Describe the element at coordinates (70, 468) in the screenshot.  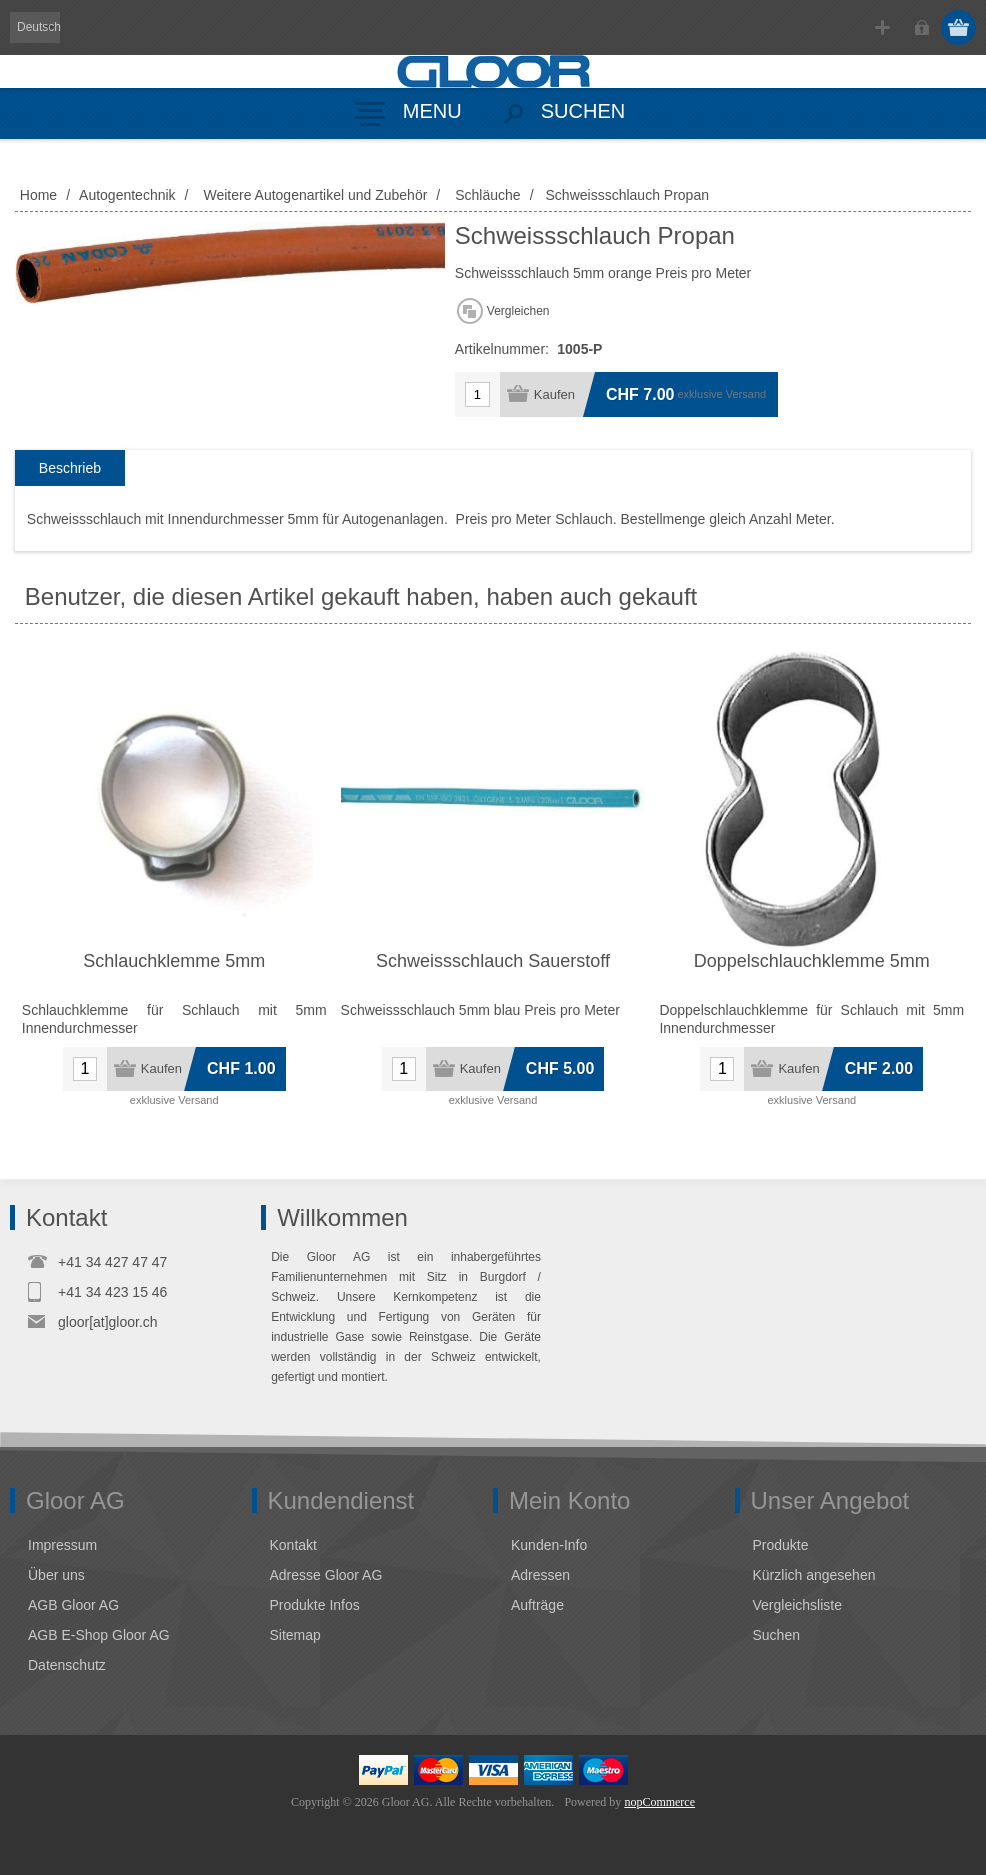
I see `[tab]` at that location.